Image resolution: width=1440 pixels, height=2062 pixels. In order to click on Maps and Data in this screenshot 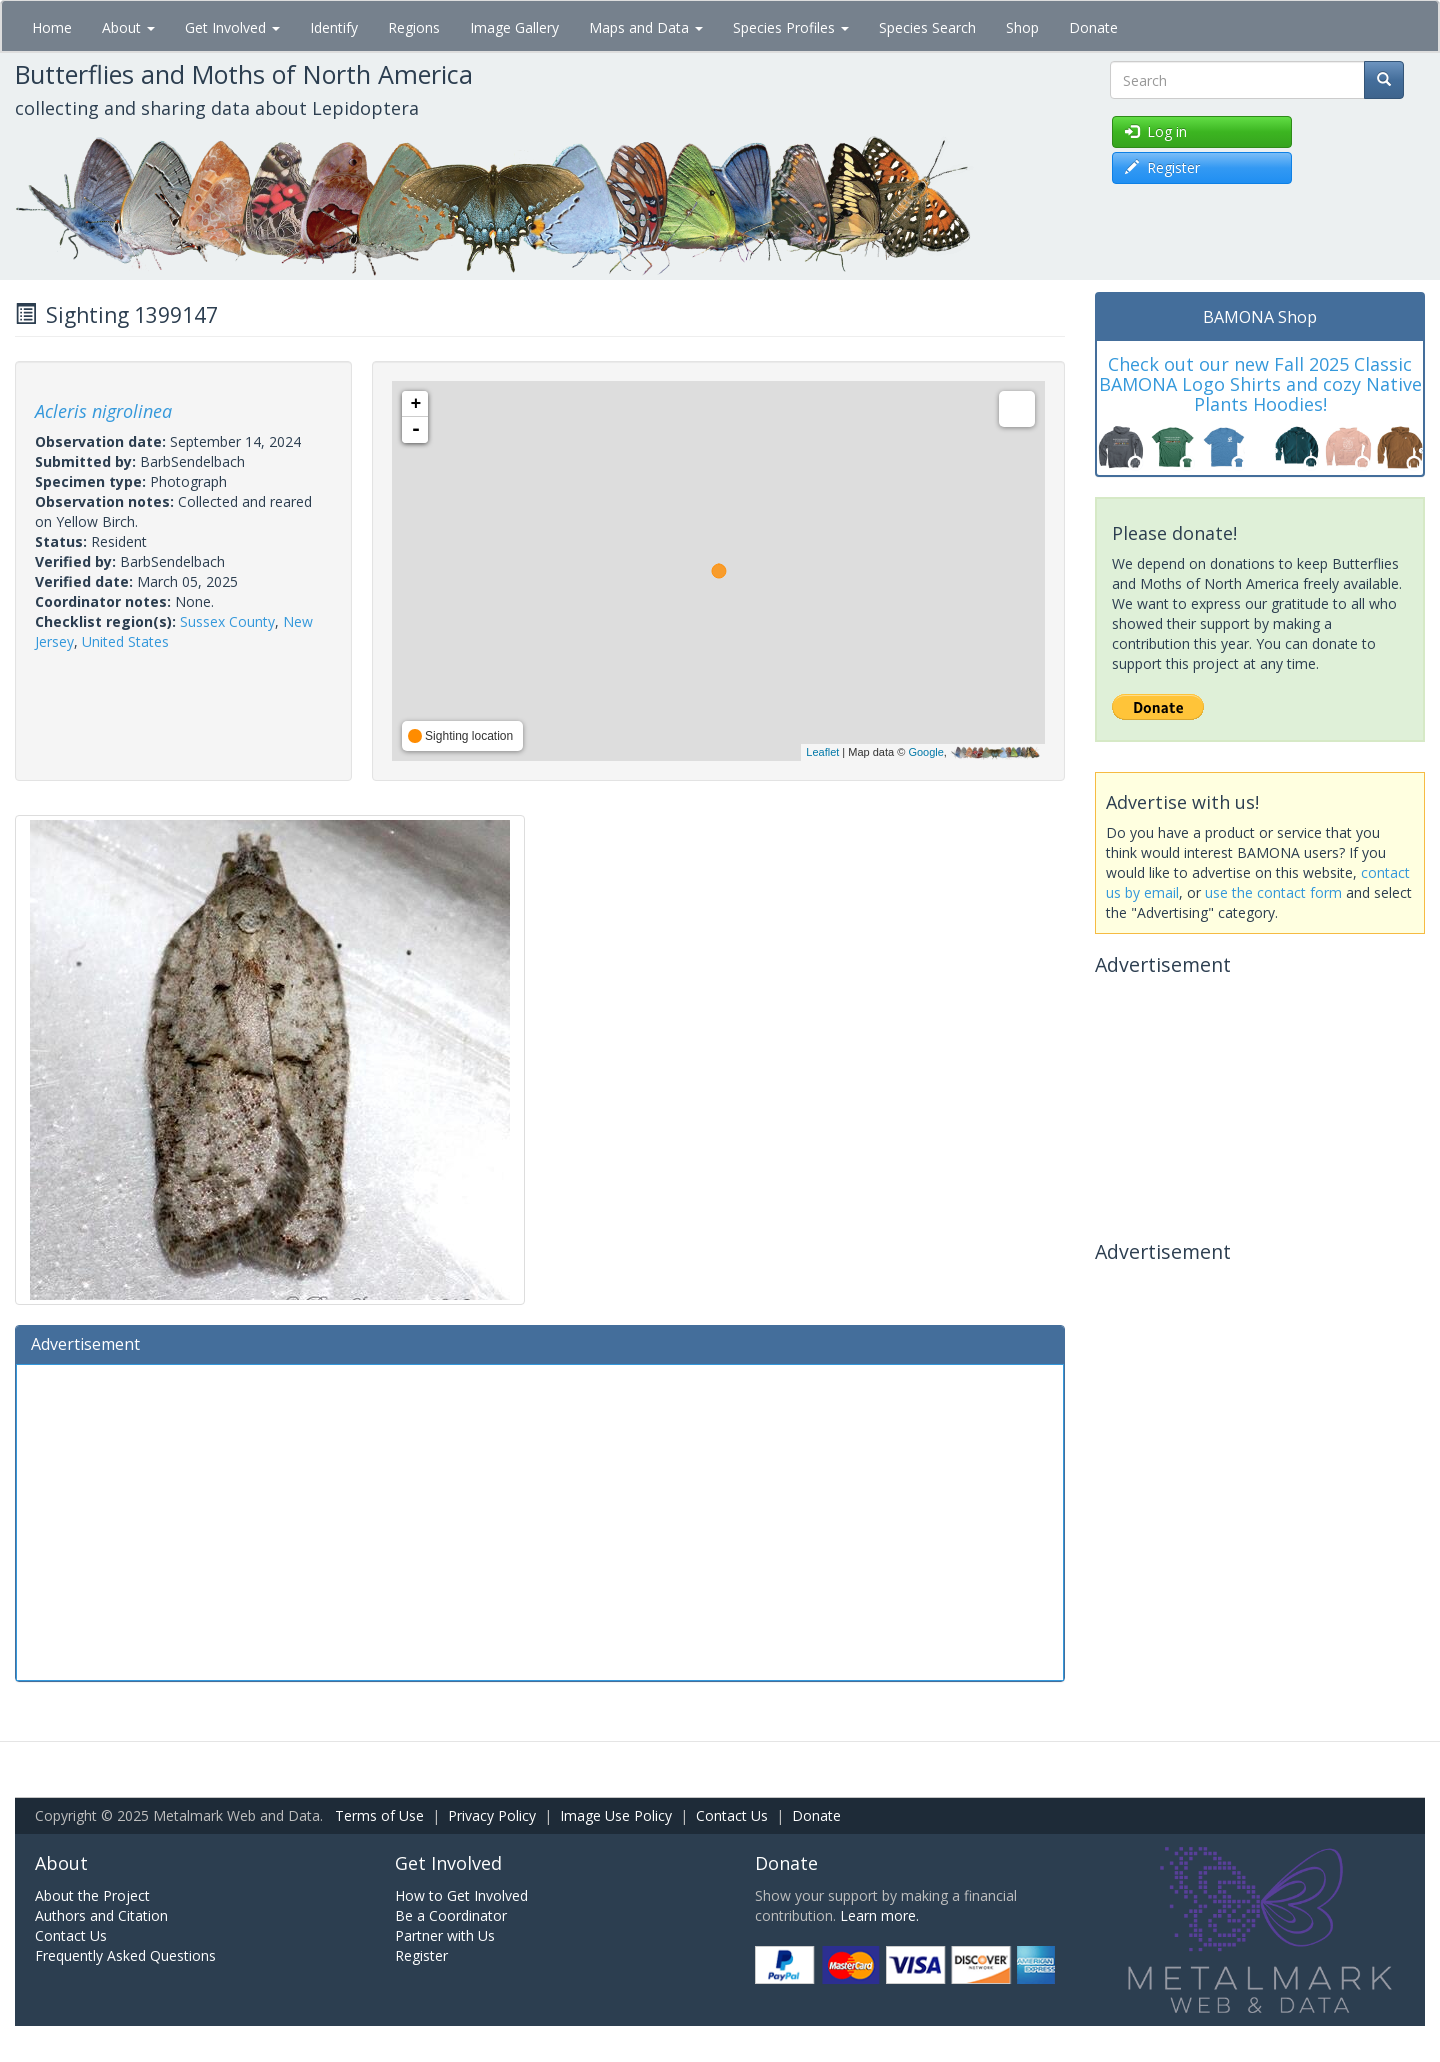, I will do `click(646, 27)`.